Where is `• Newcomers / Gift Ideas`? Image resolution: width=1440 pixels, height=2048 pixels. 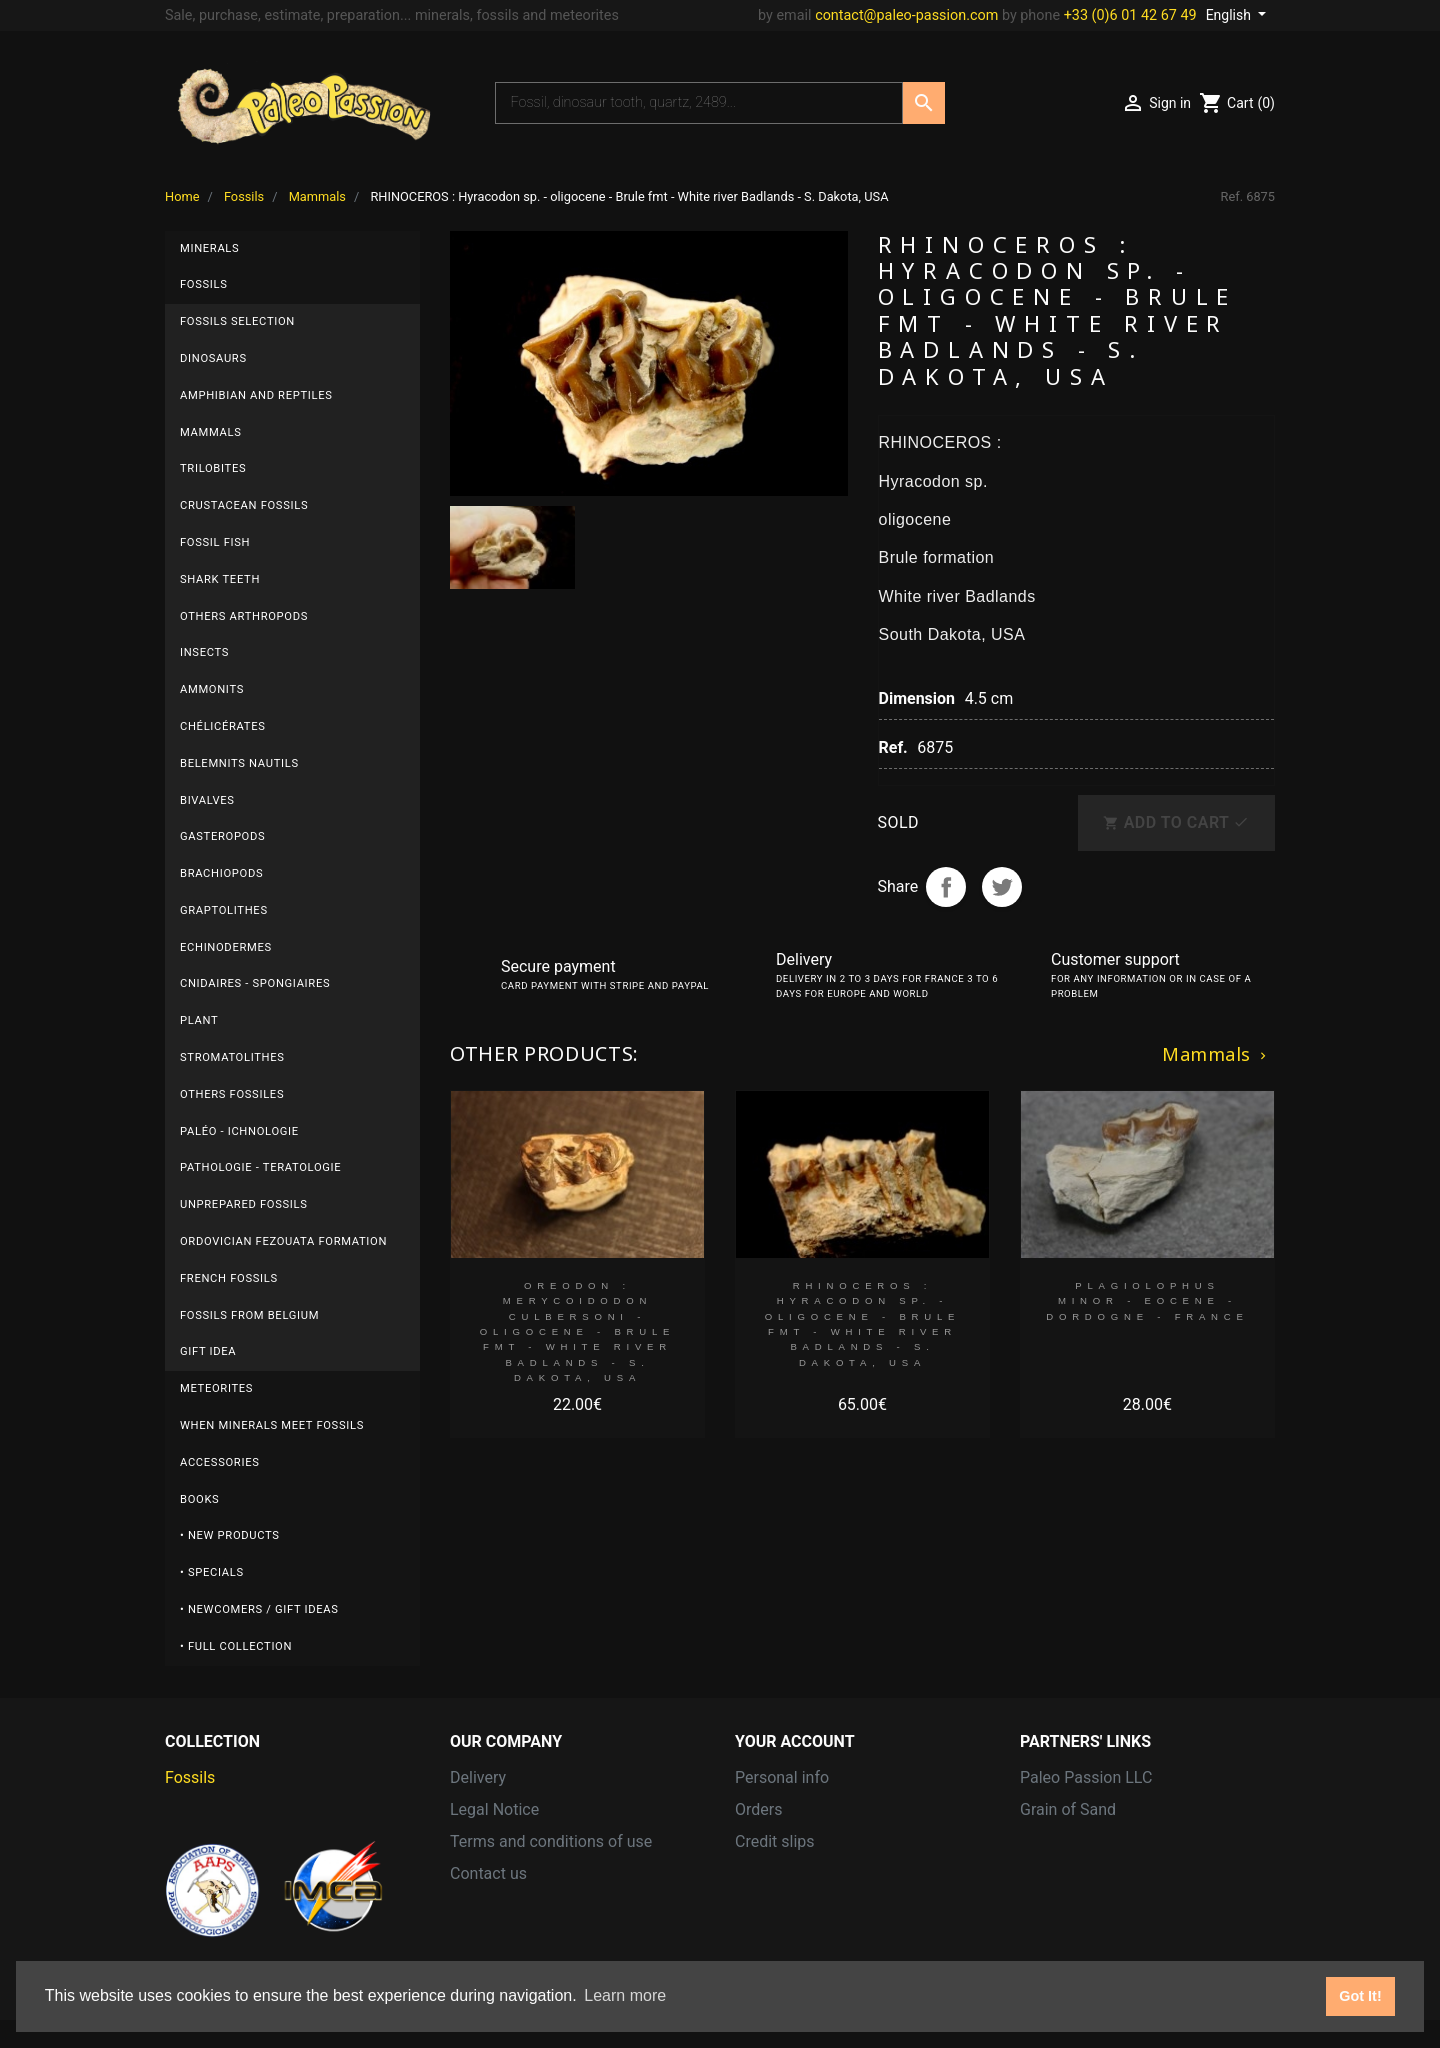
• Newcomers / Gift Ideas is located at coordinates (259, 1609).